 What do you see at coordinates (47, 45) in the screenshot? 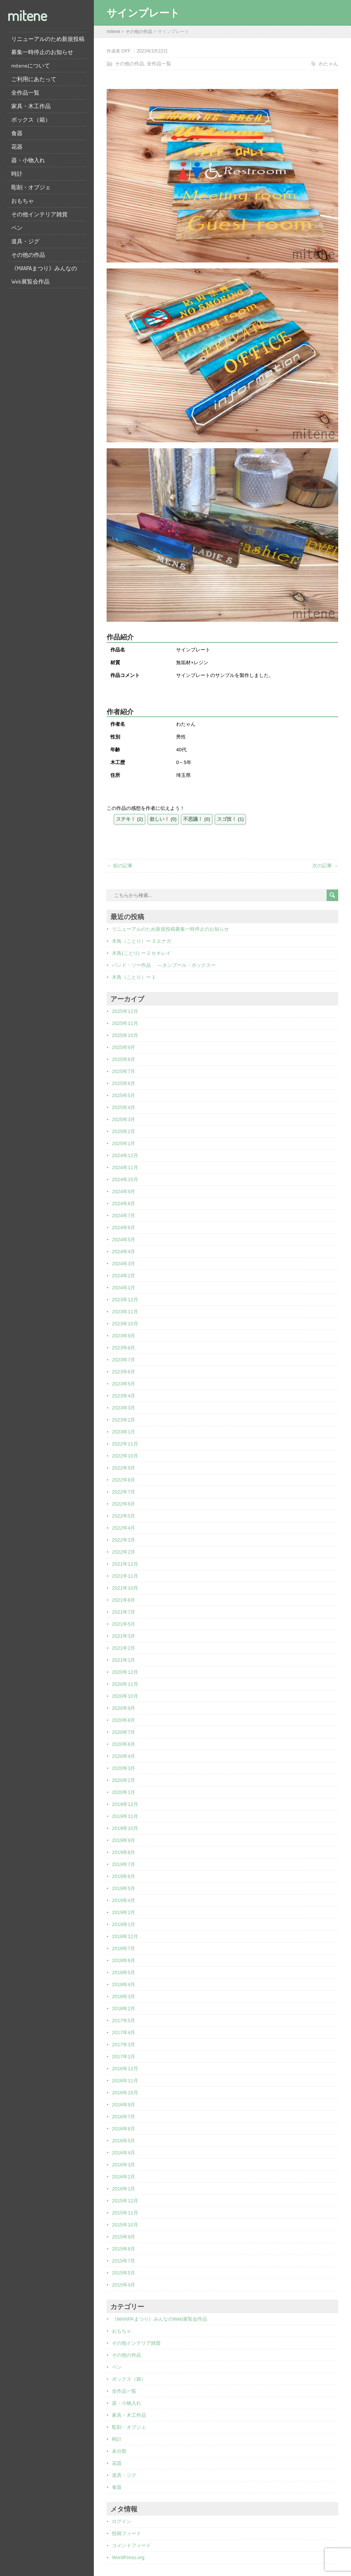
I see `リニューアルのため新規投稿募集一時停止のお知らせ` at bounding box center [47, 45].